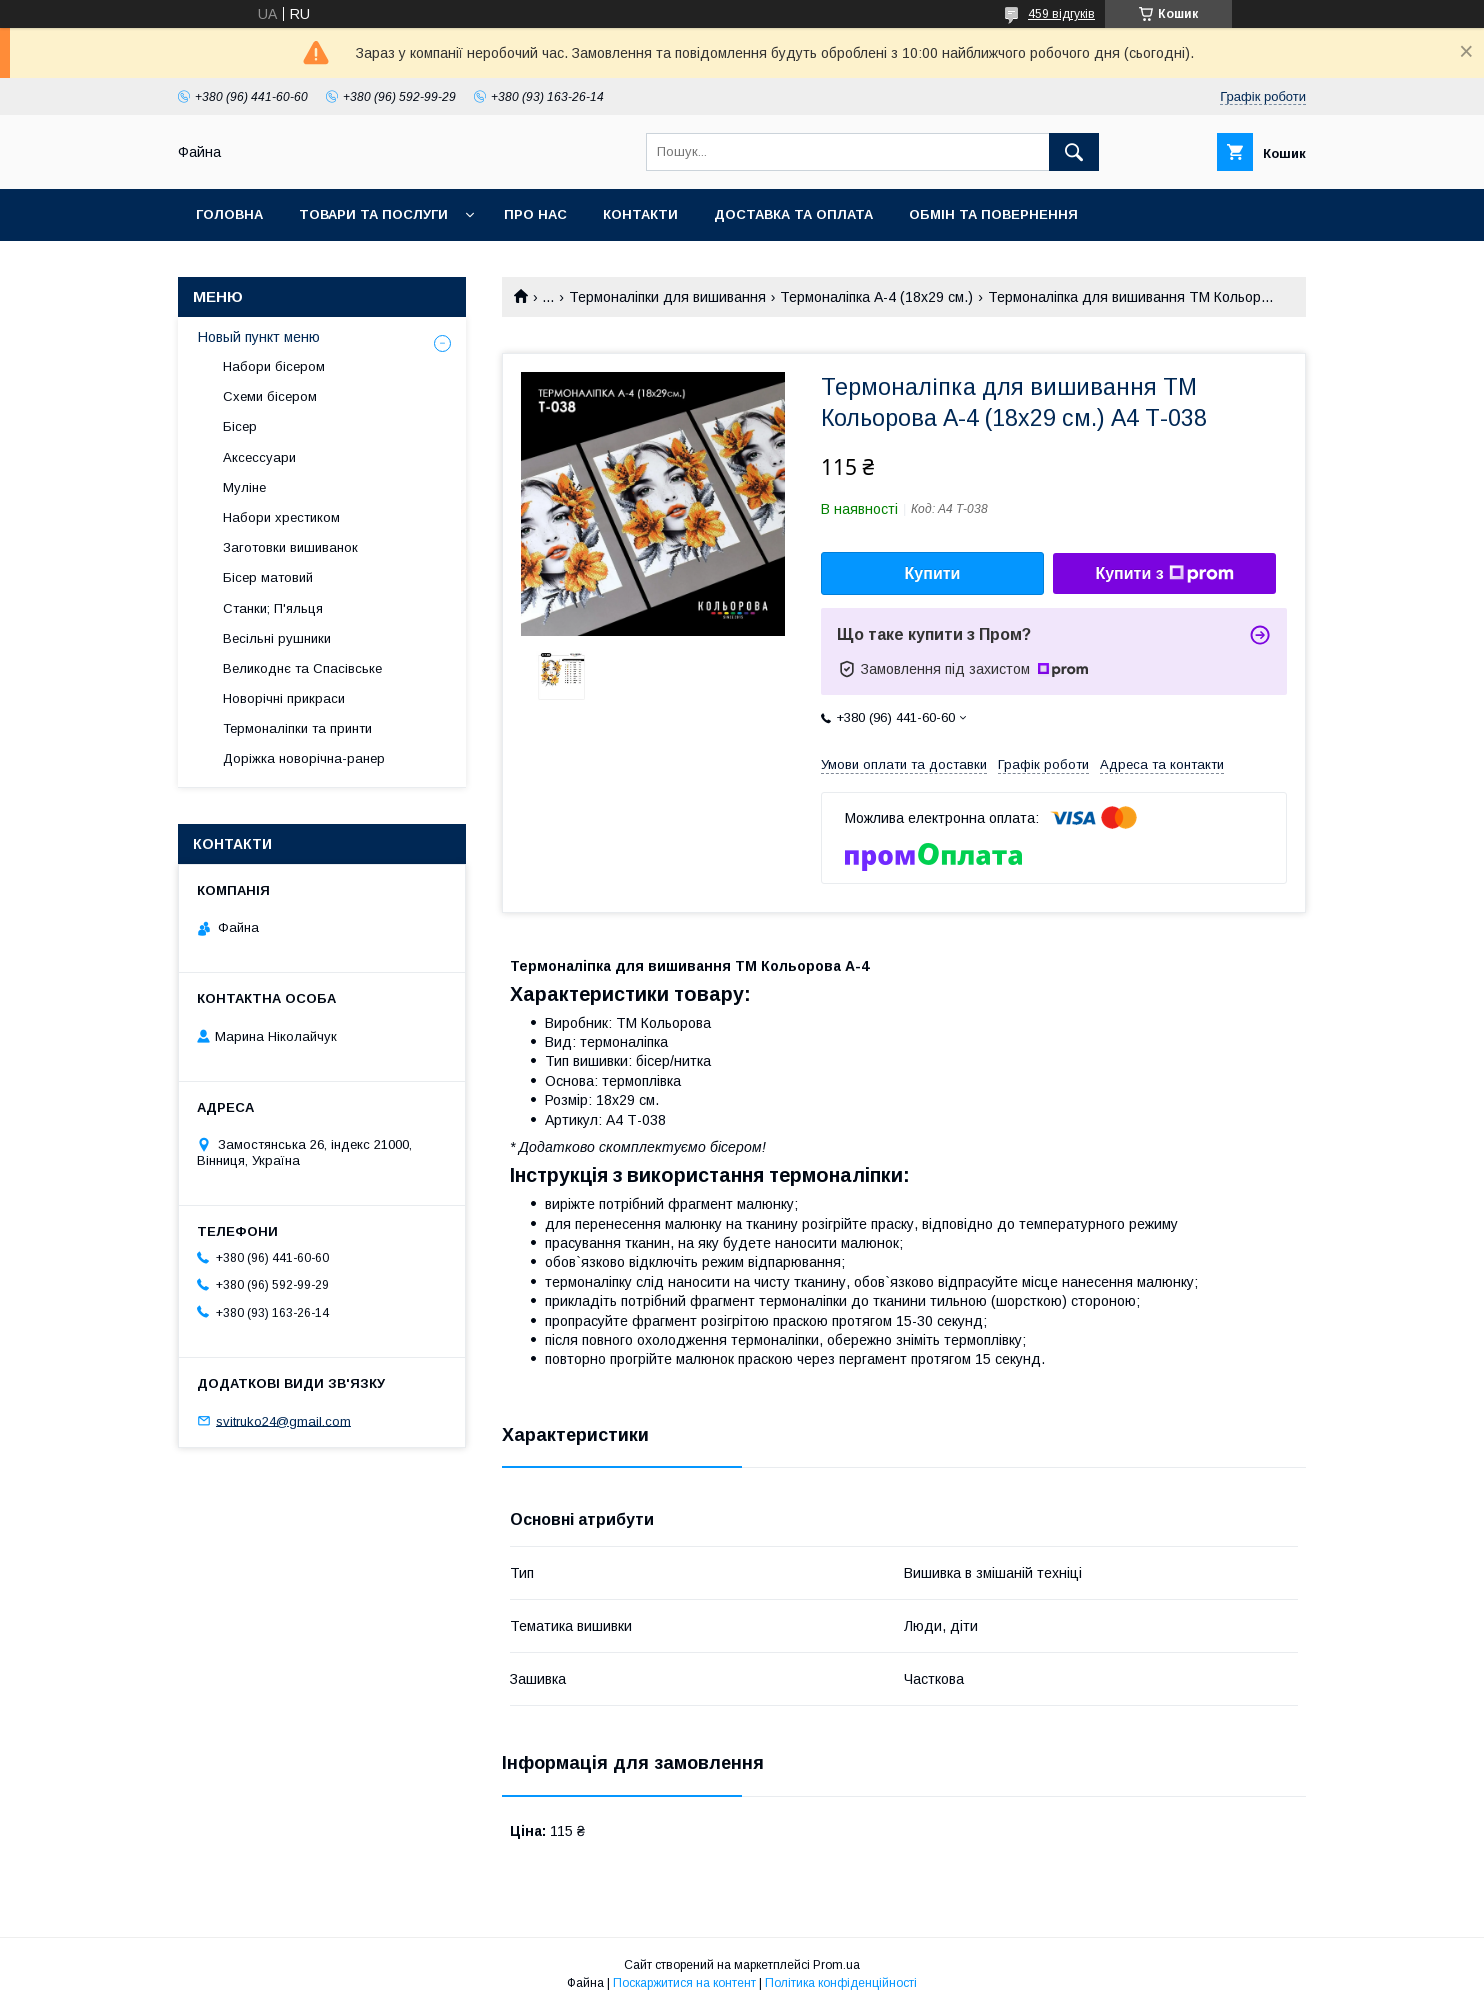  I want to click on Бісер матовий, so click(268, 577).